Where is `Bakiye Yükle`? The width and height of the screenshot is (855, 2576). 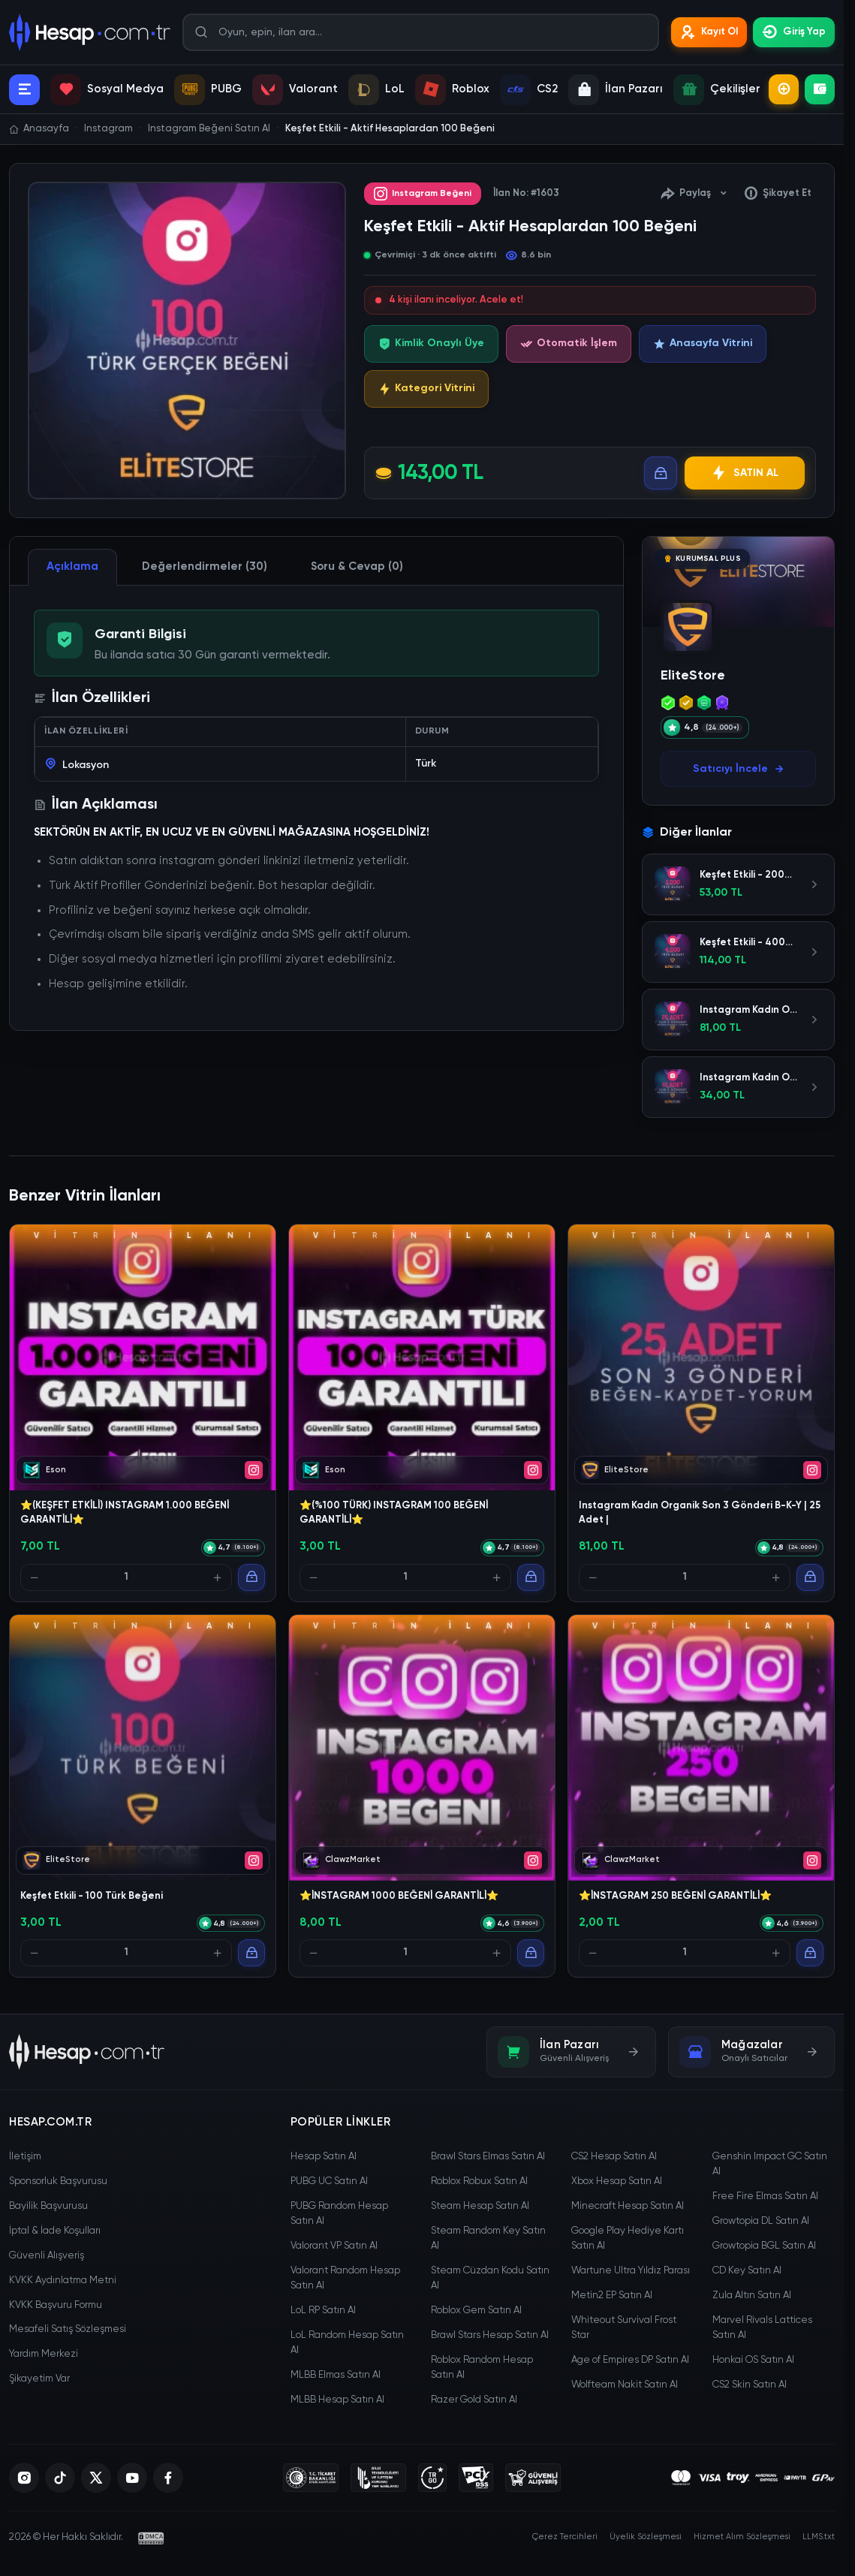 Bakiye Yükle is located at coordinates (819, 89).